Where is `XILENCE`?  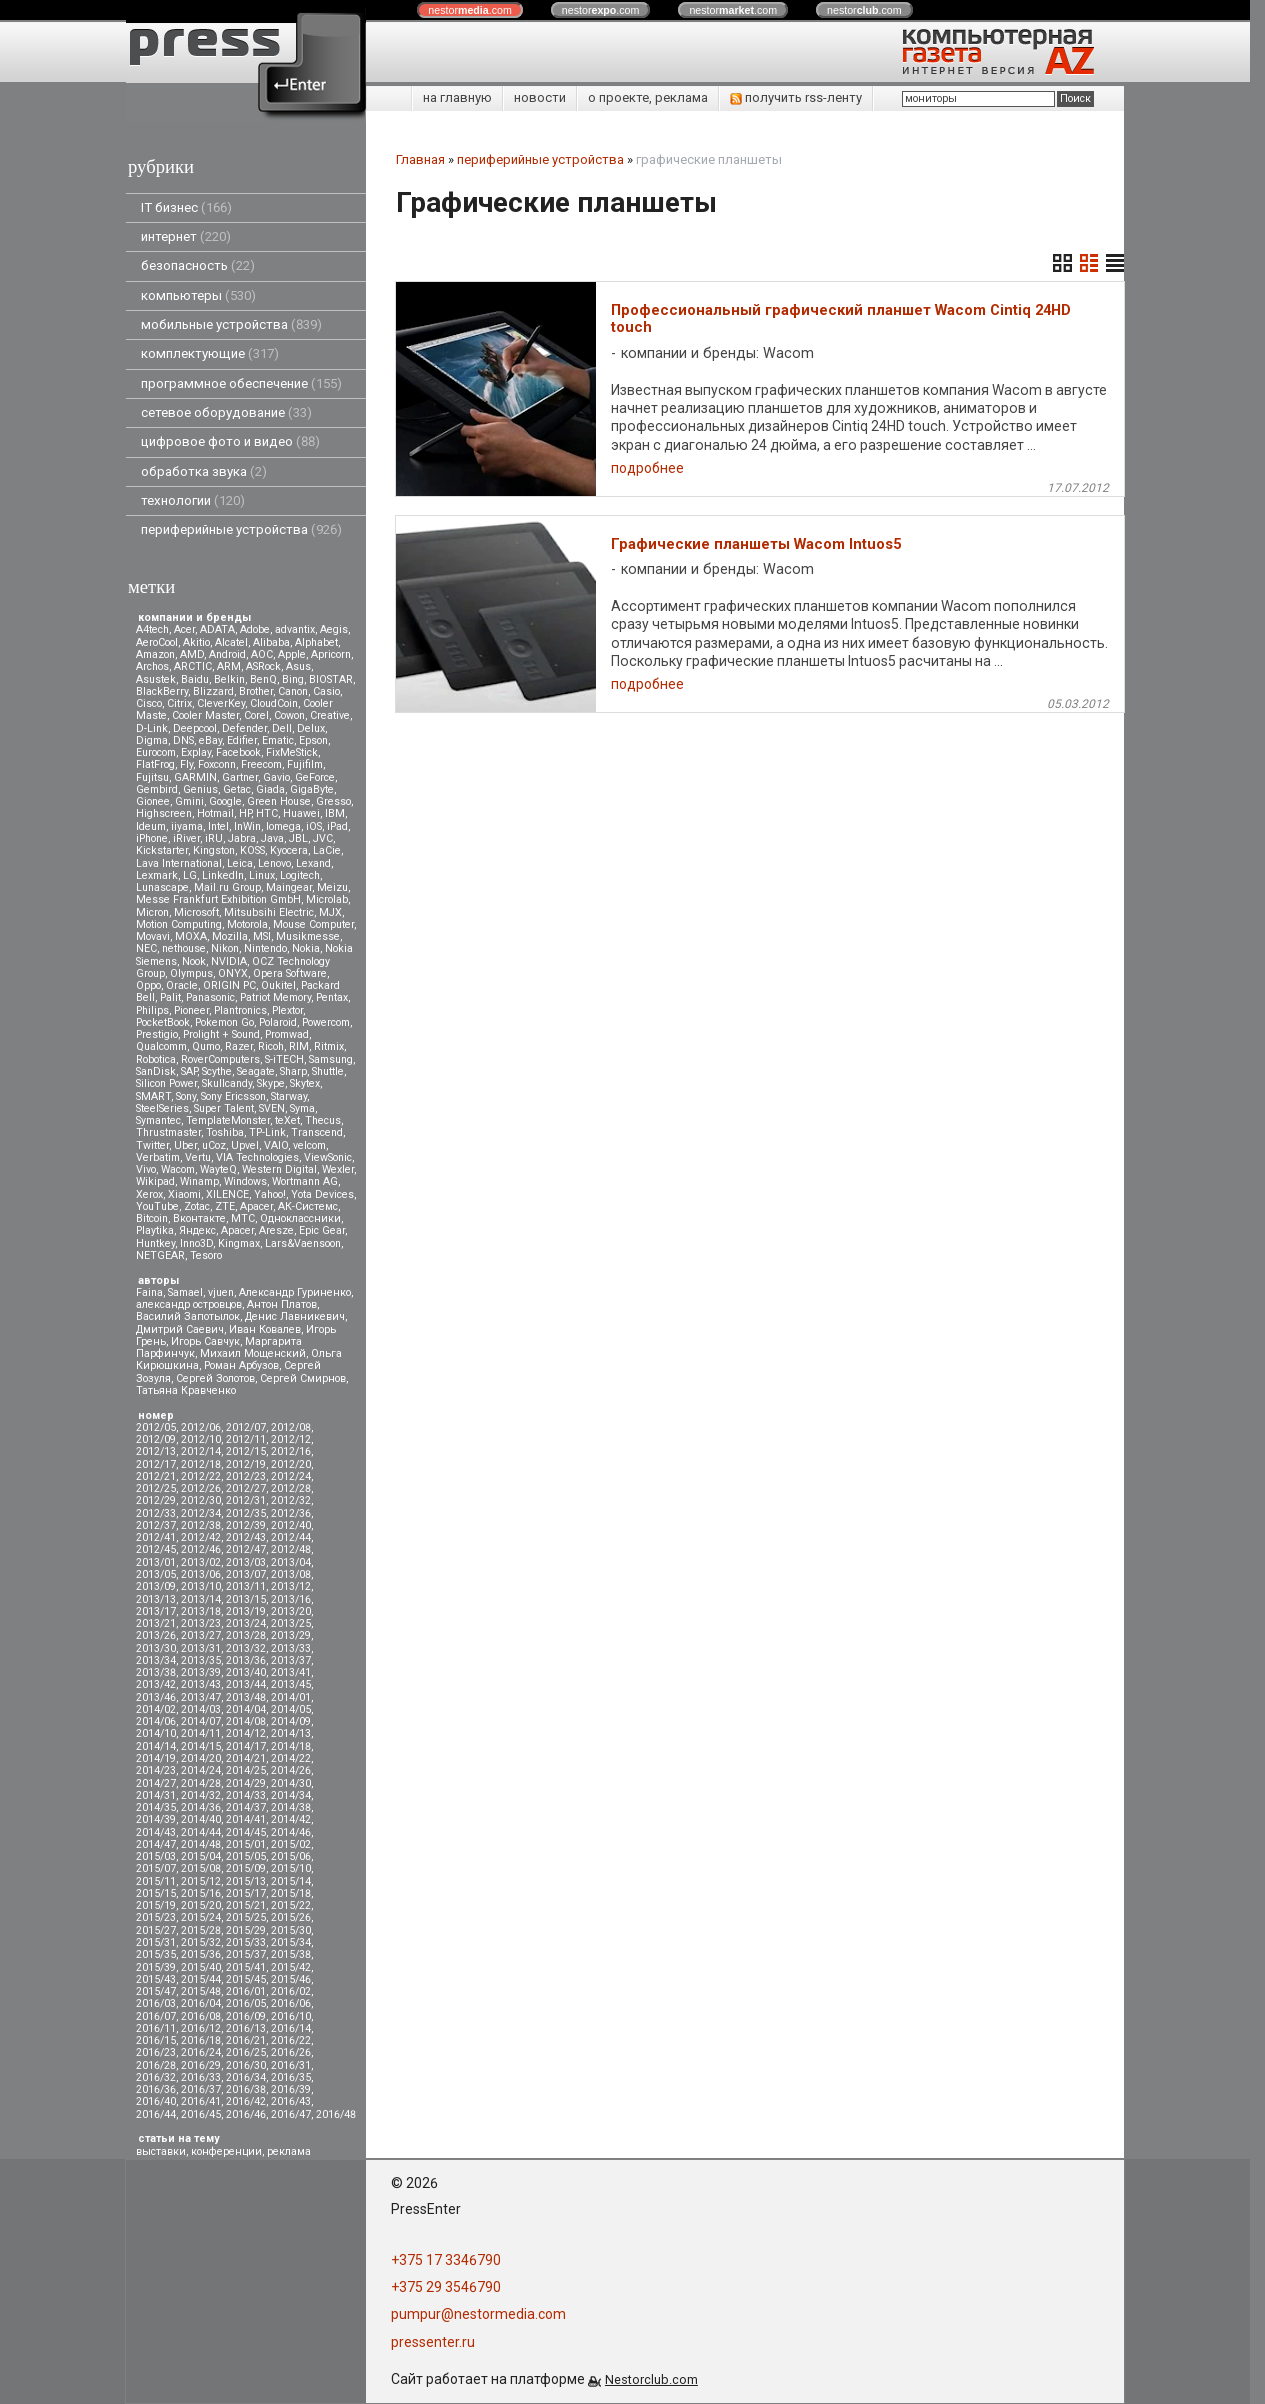 XILENCE is located at coordinates (227, 1194).